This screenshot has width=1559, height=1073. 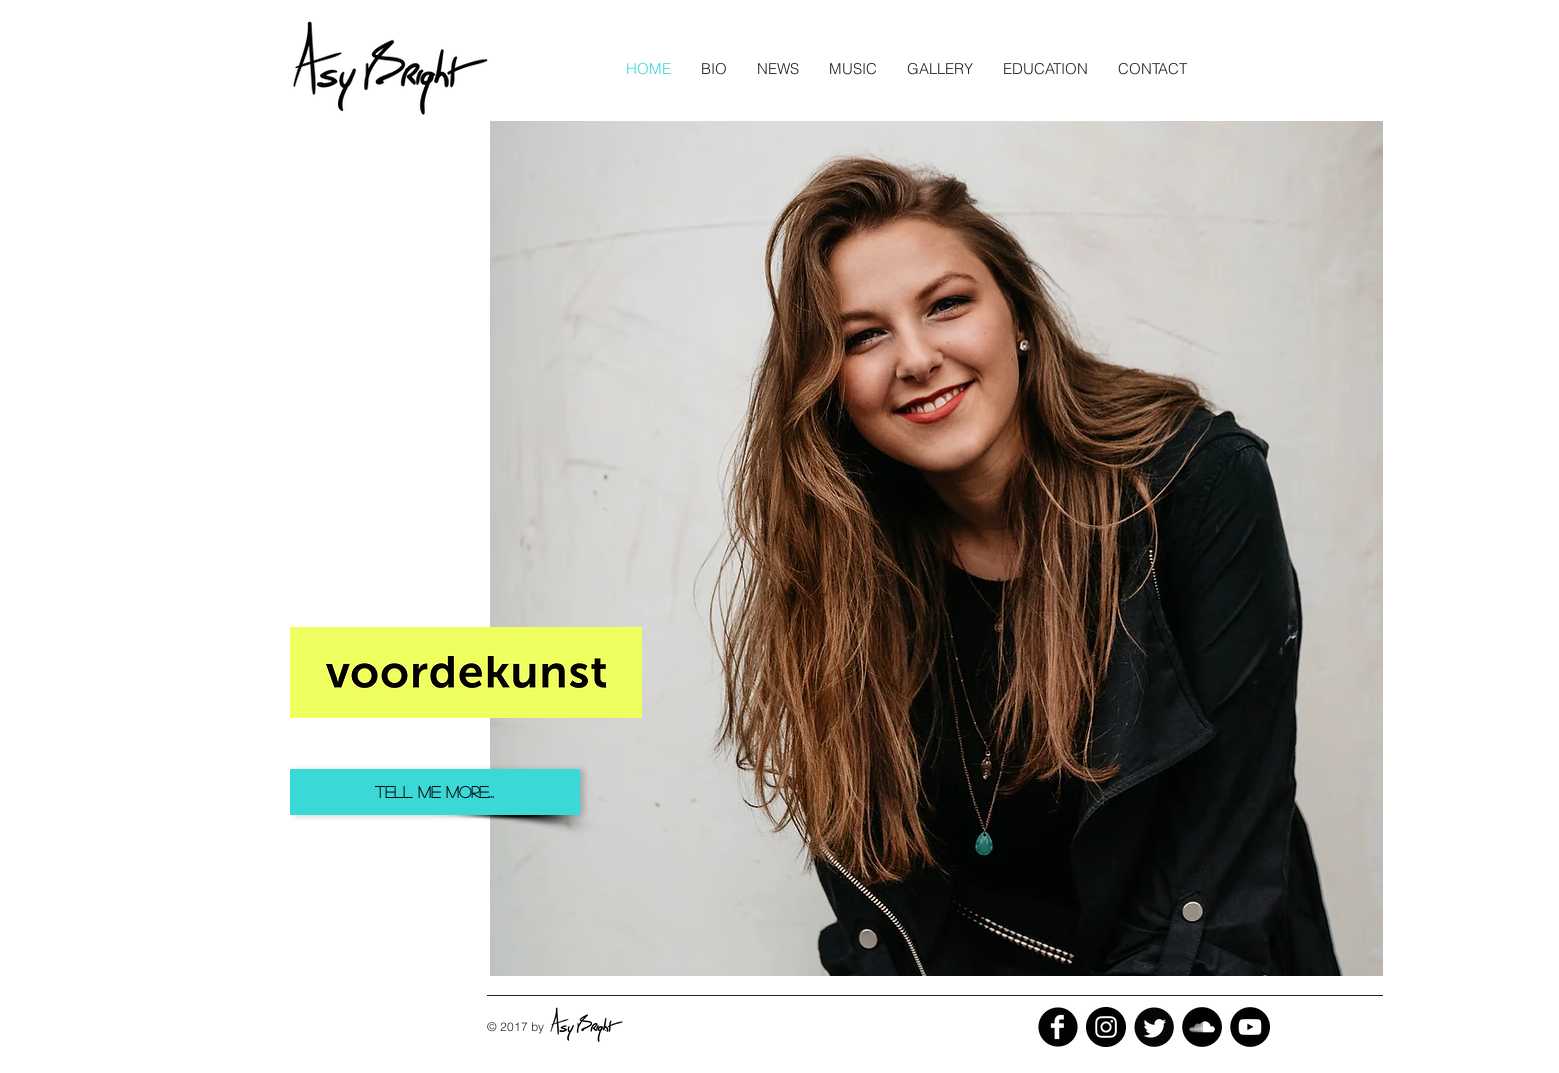 What do you see at coordinates (778, 68) in the screenshot?
I see `[button]` at bounding box center [778, 68].